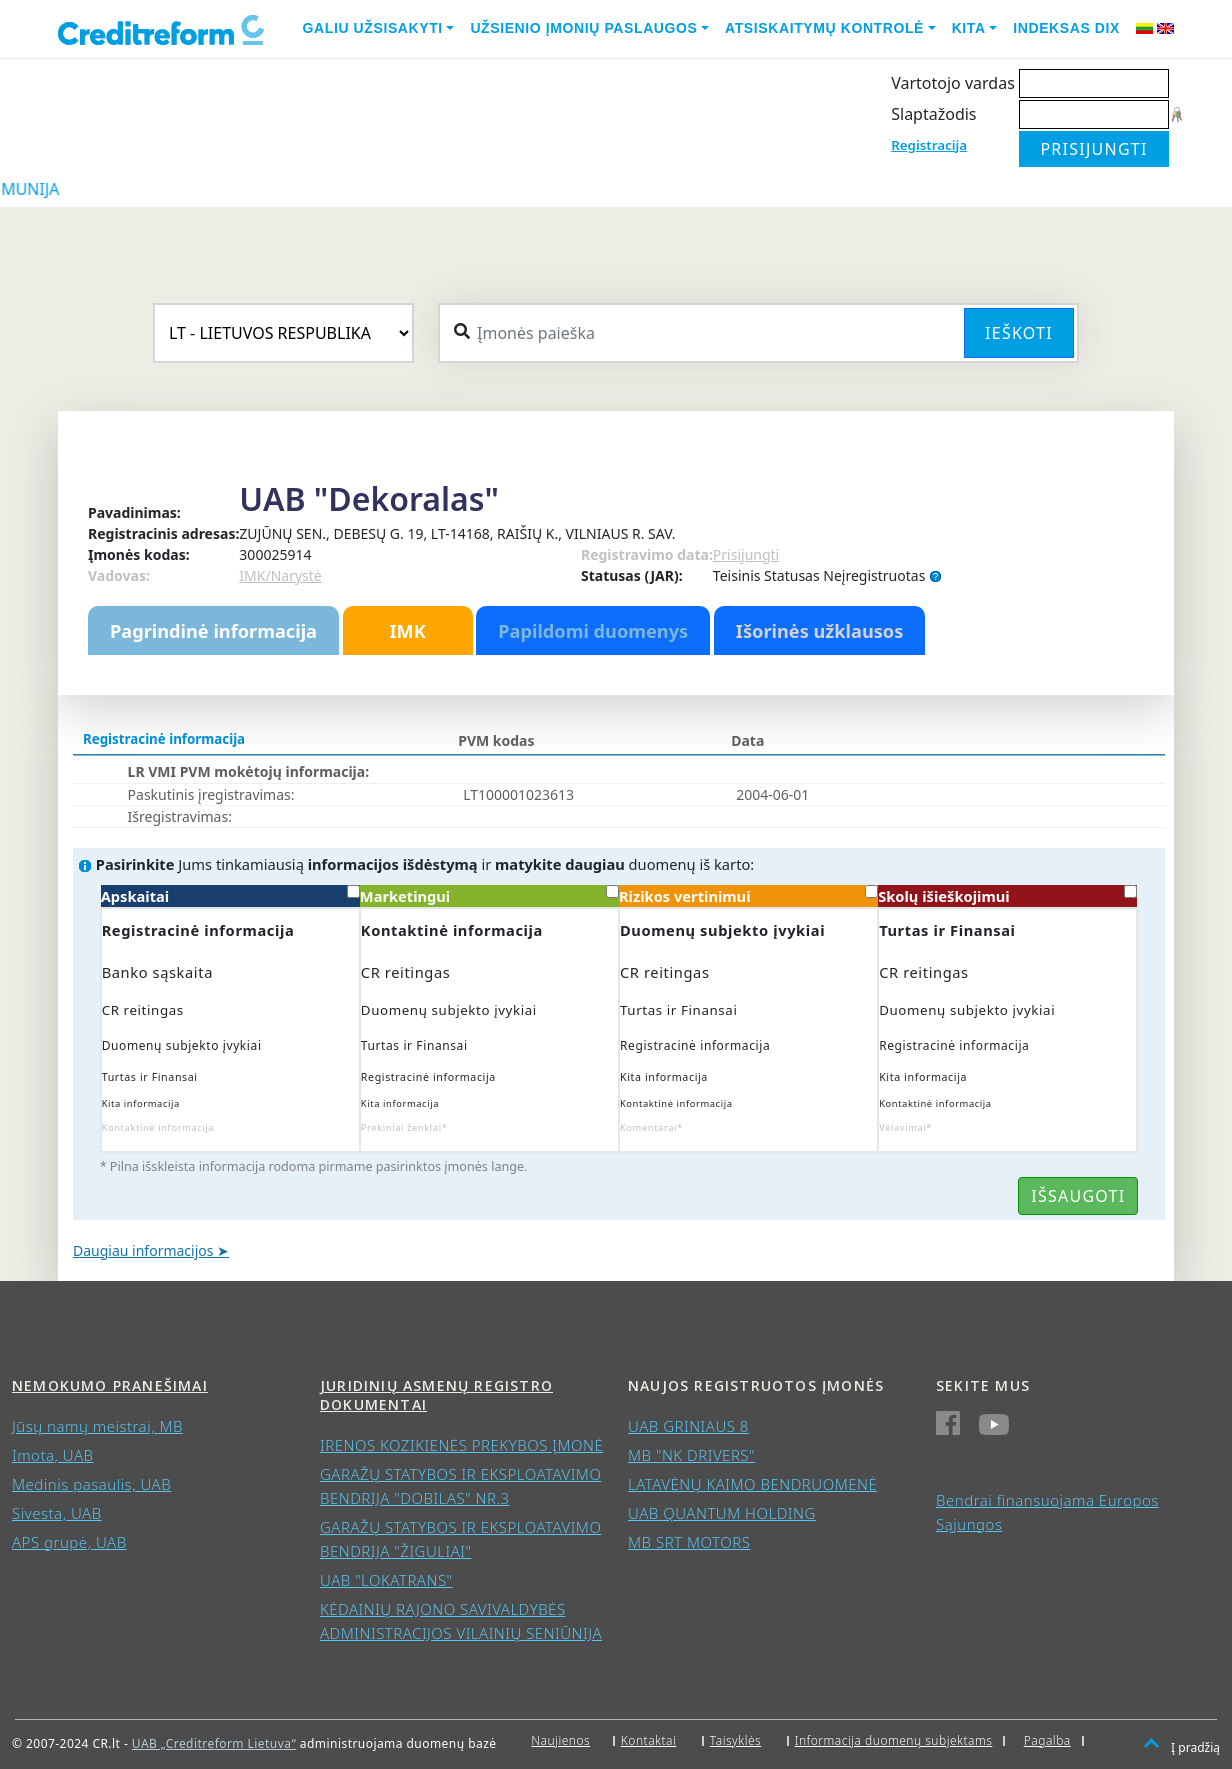  I want to click on Pagrindinė informacija, so click(213, 631).